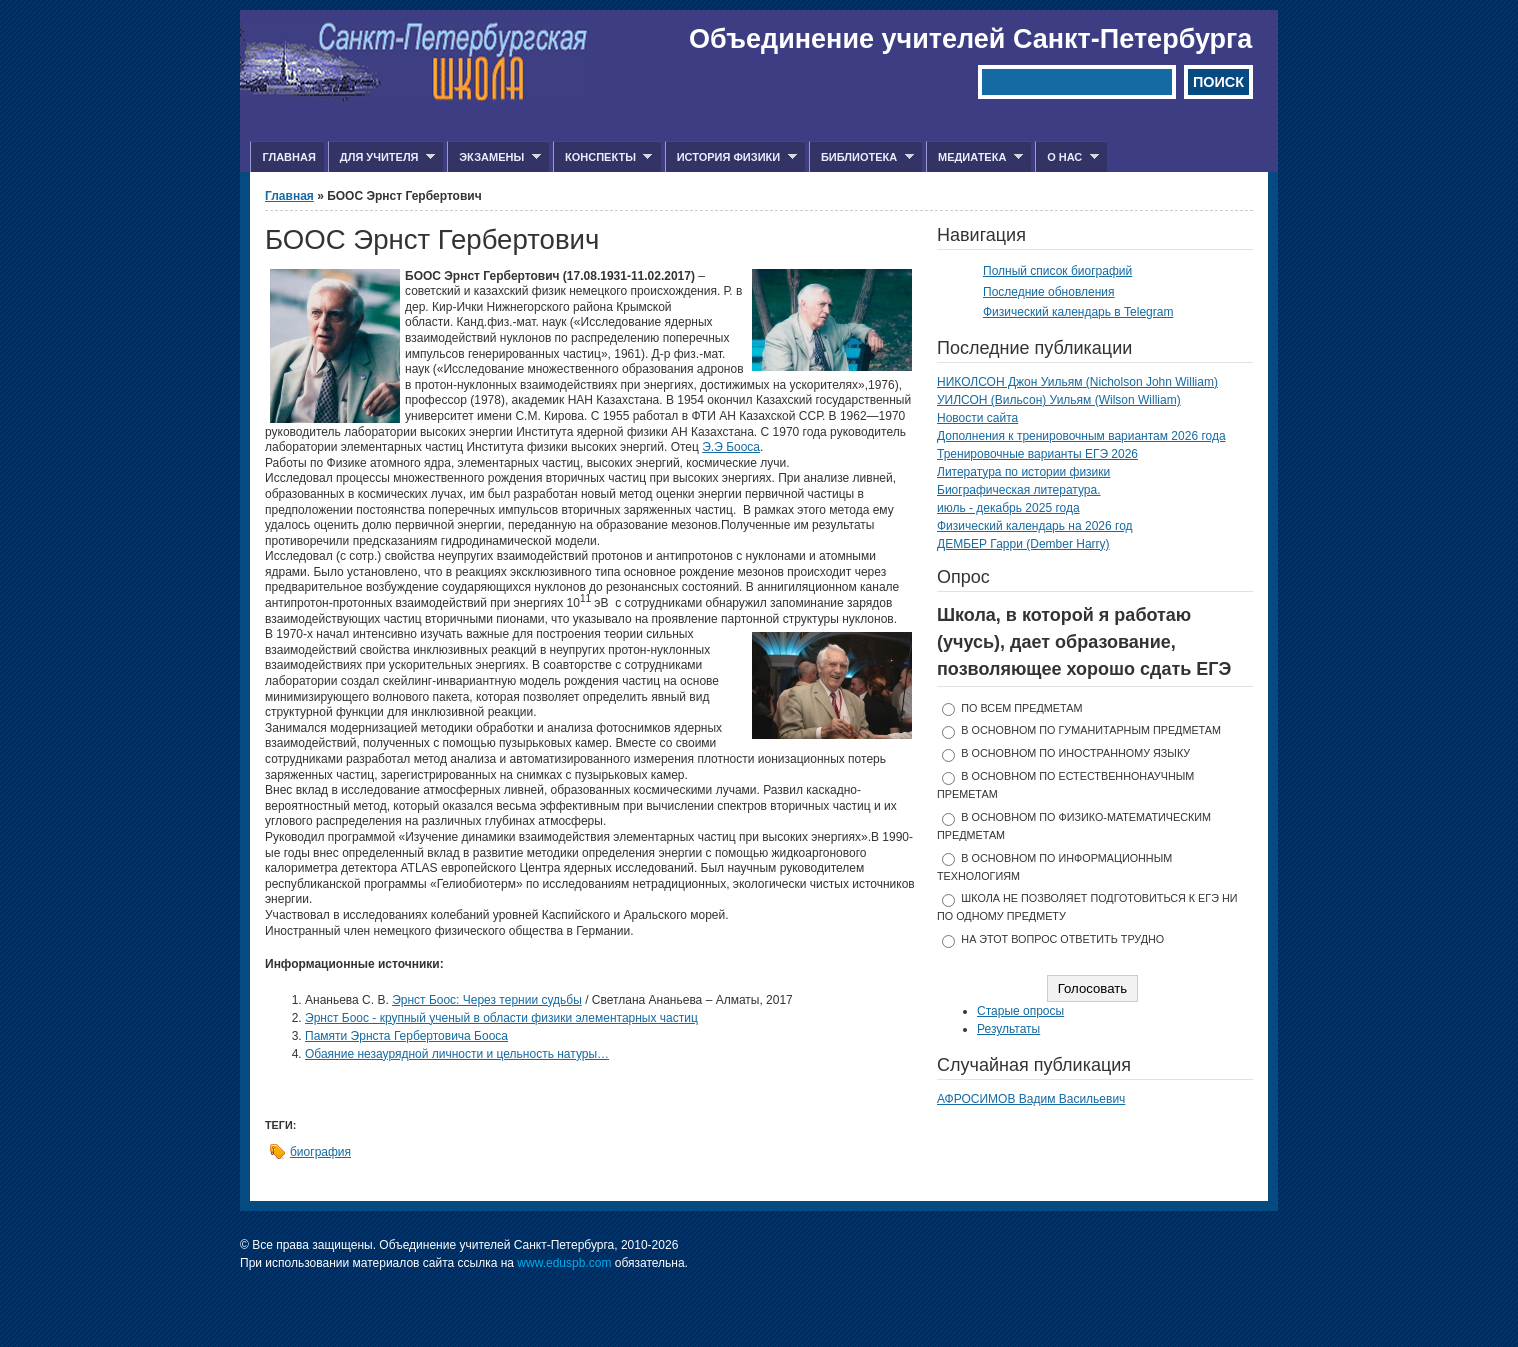 This screenshot has width=1518, height=1347. I want to click on Экзамены, so click(494, 157).